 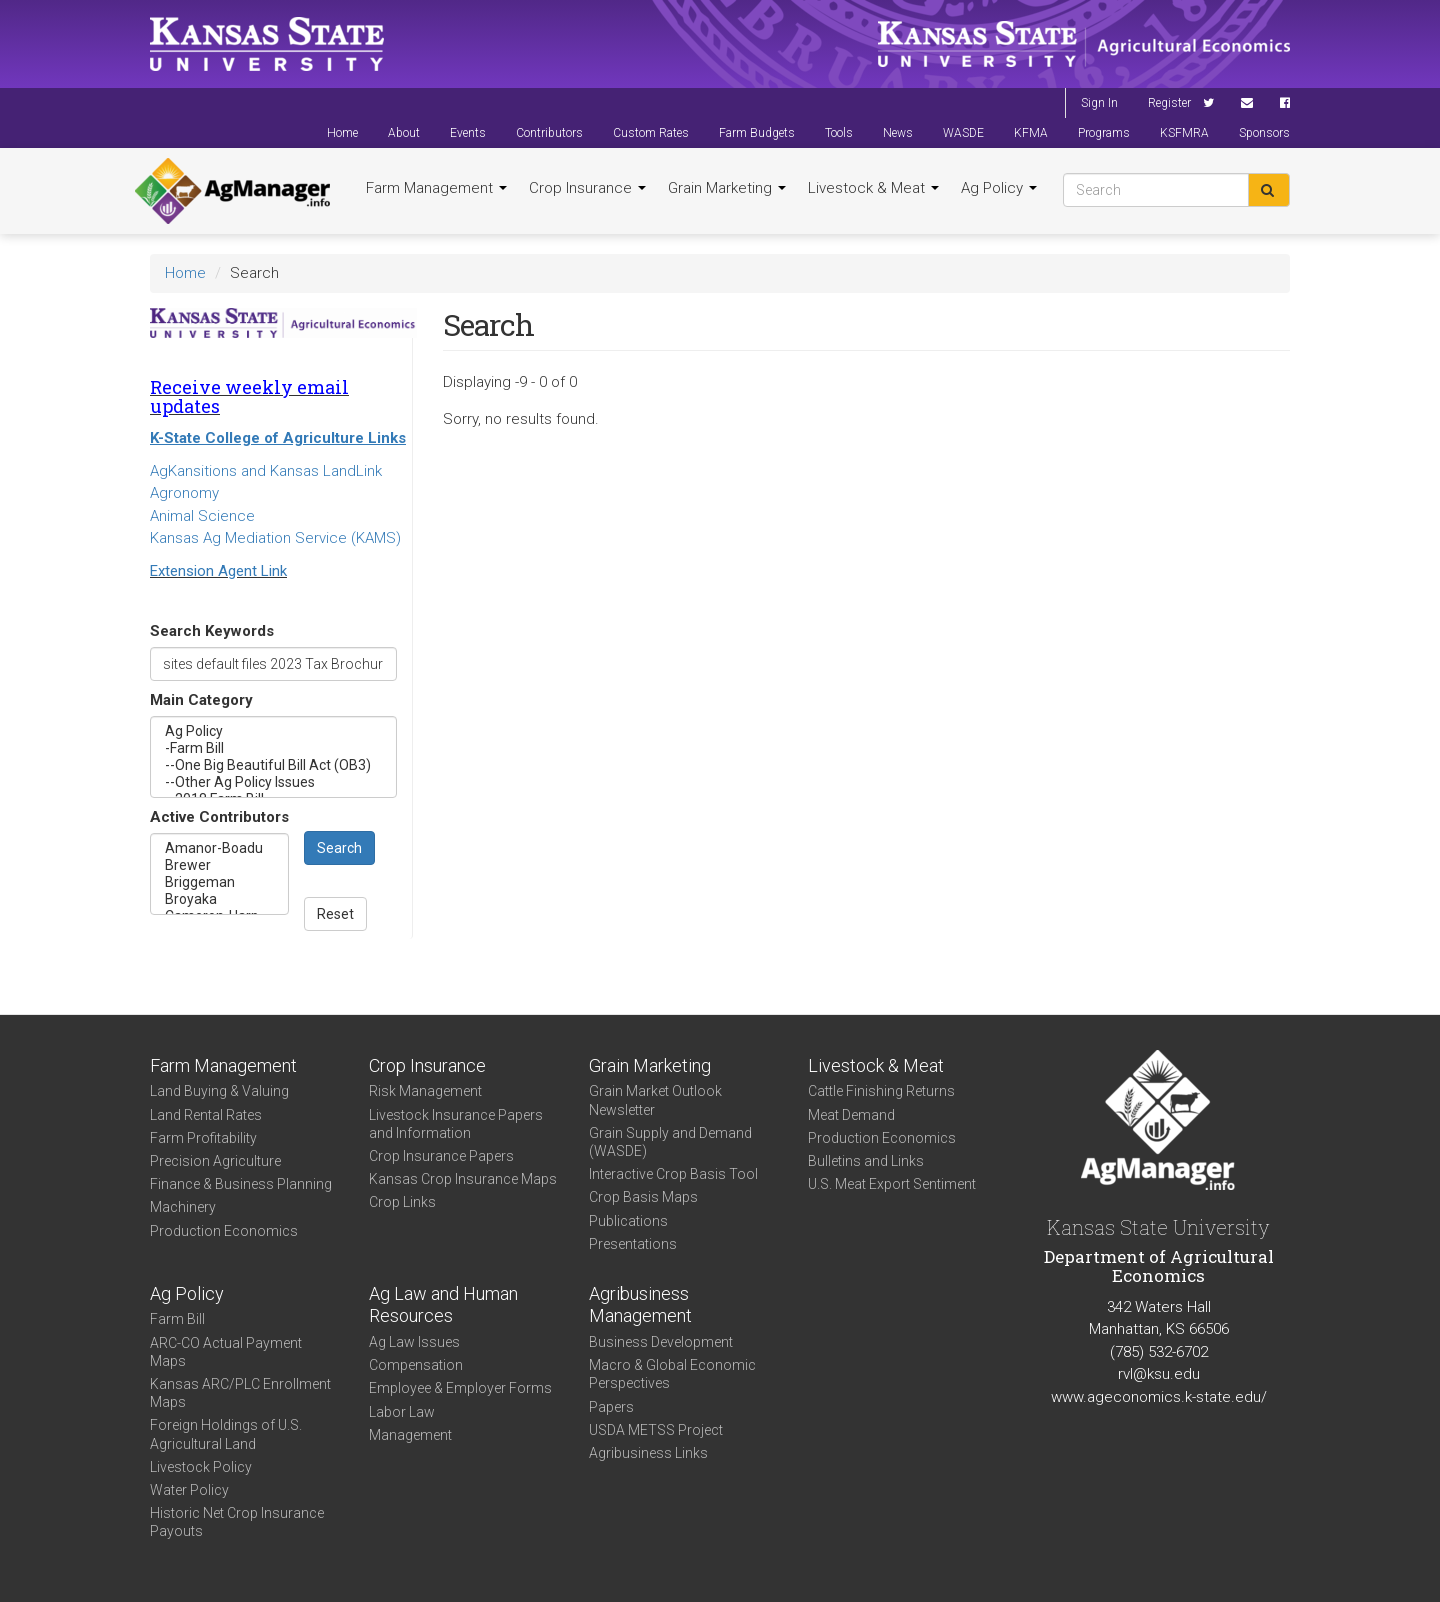 What do you see at coordinates (881, 1091) in the screenshot?
I see `Cattle Finishing Returns` at bounding box center [881, 1091].